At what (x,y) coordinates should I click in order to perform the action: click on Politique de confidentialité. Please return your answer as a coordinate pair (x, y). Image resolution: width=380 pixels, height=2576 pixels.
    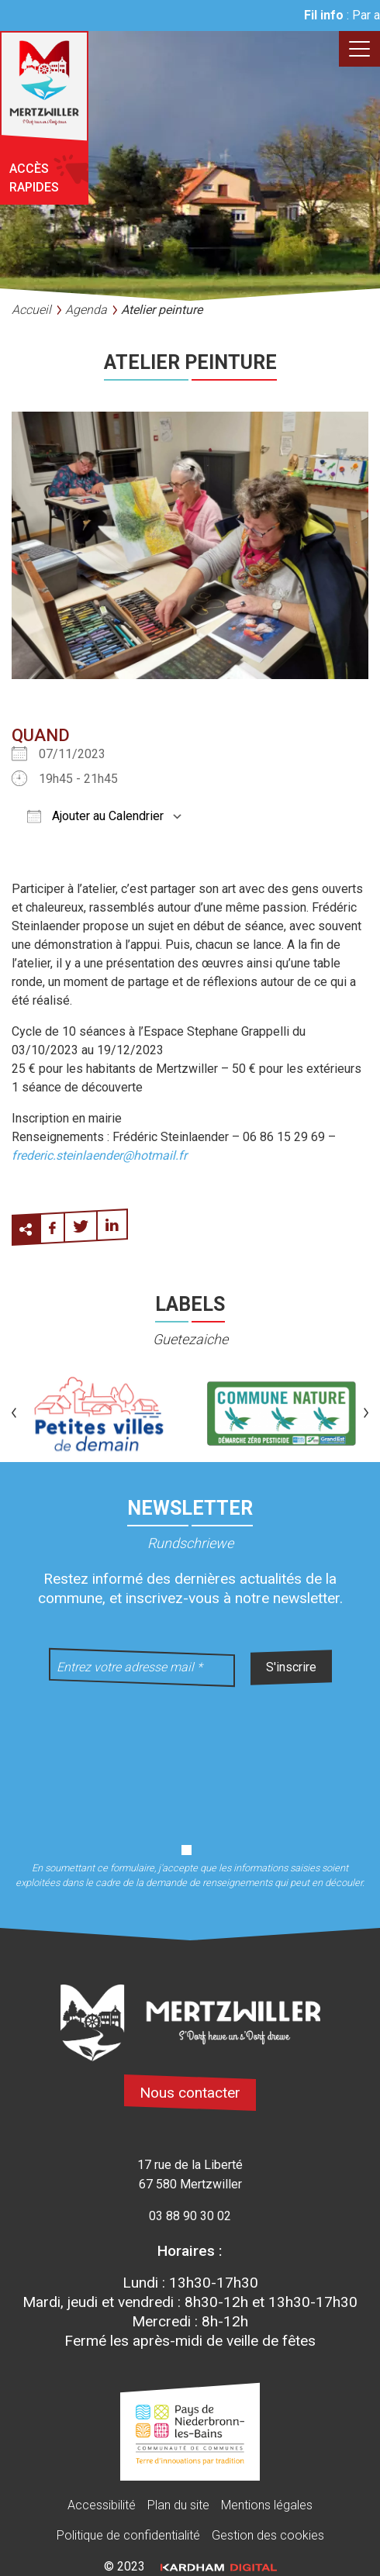
    Looking at the image, I should click on (128, 2535).